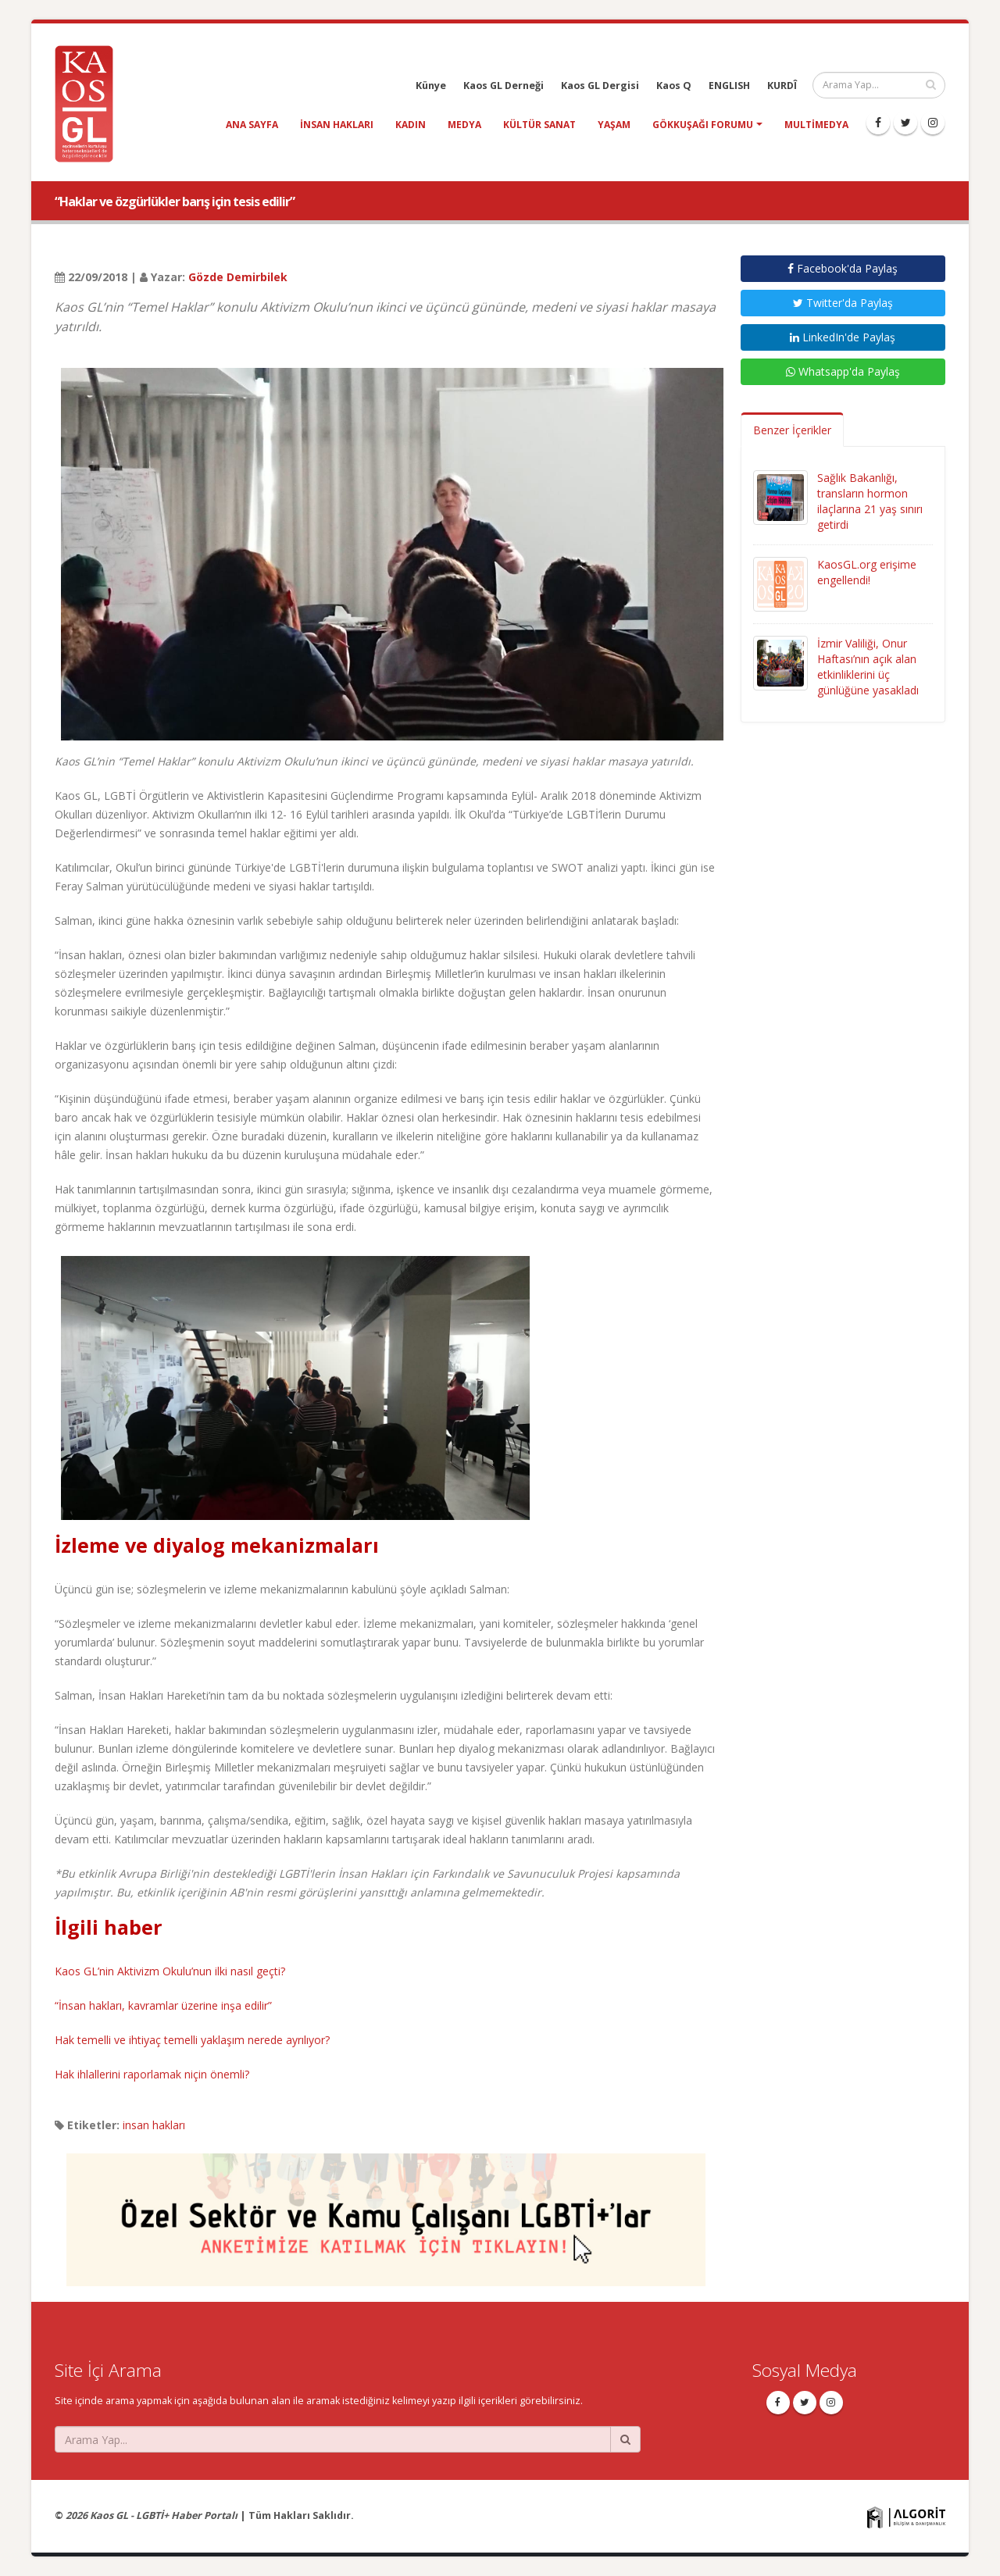  What do you see at coordinates (782, 85) in the screenshot?
I see `KURDÎ` at bounding box center [782, 85].